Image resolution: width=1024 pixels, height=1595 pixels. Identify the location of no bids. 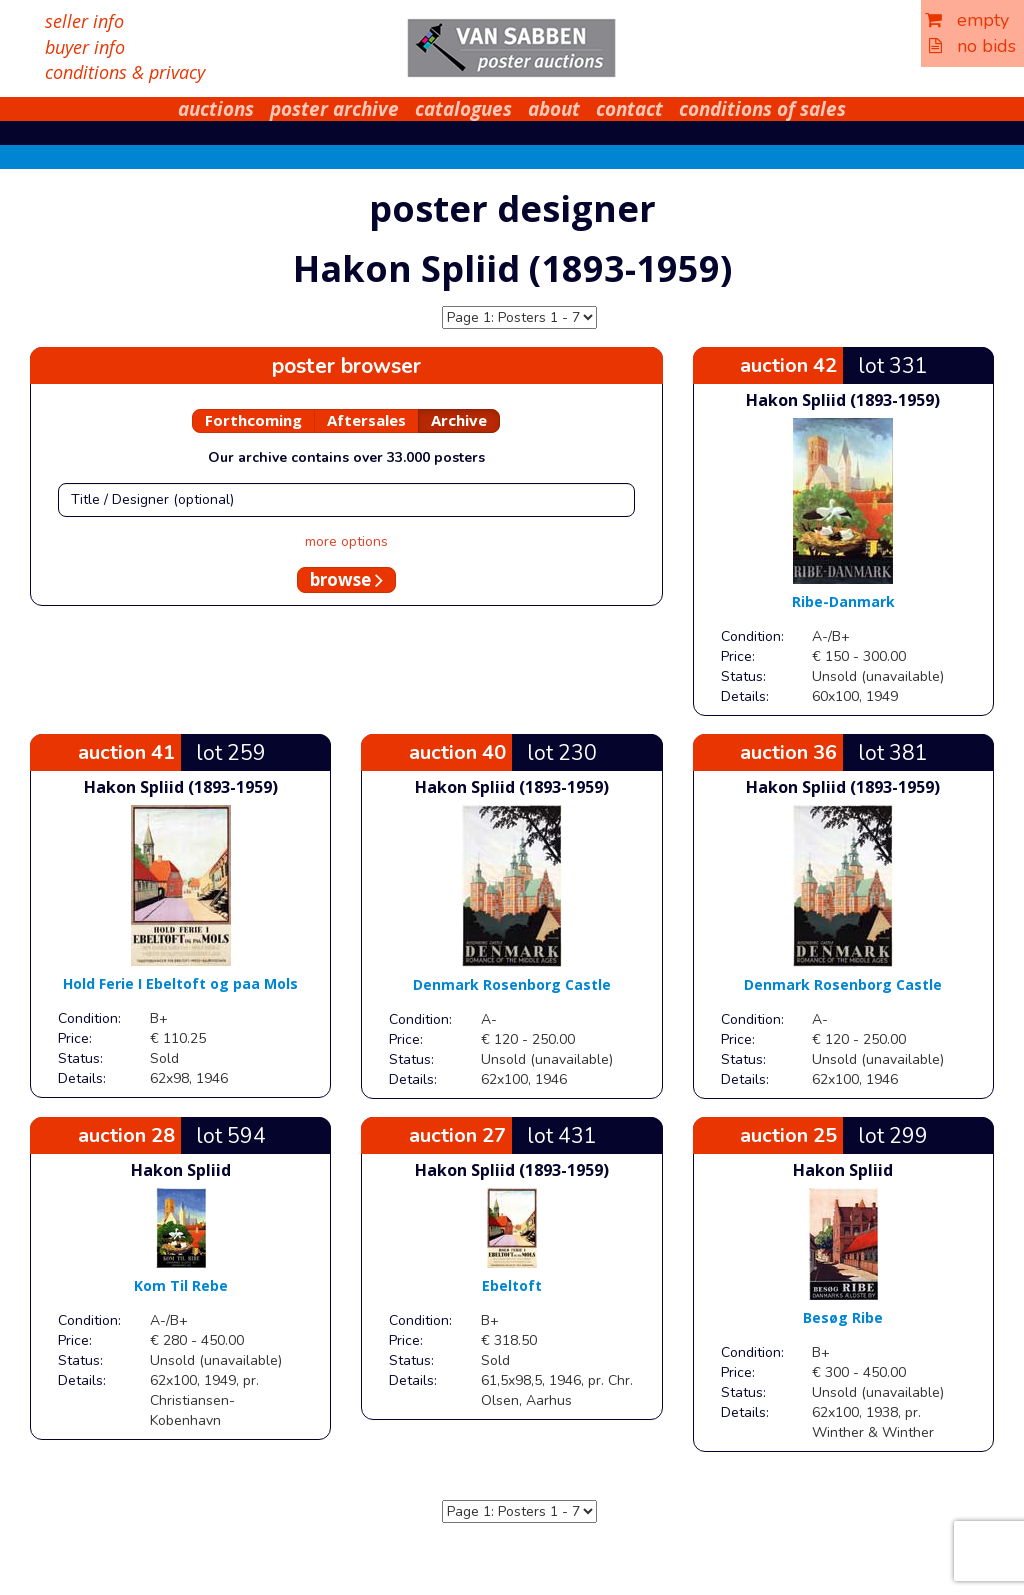
(972, 46).